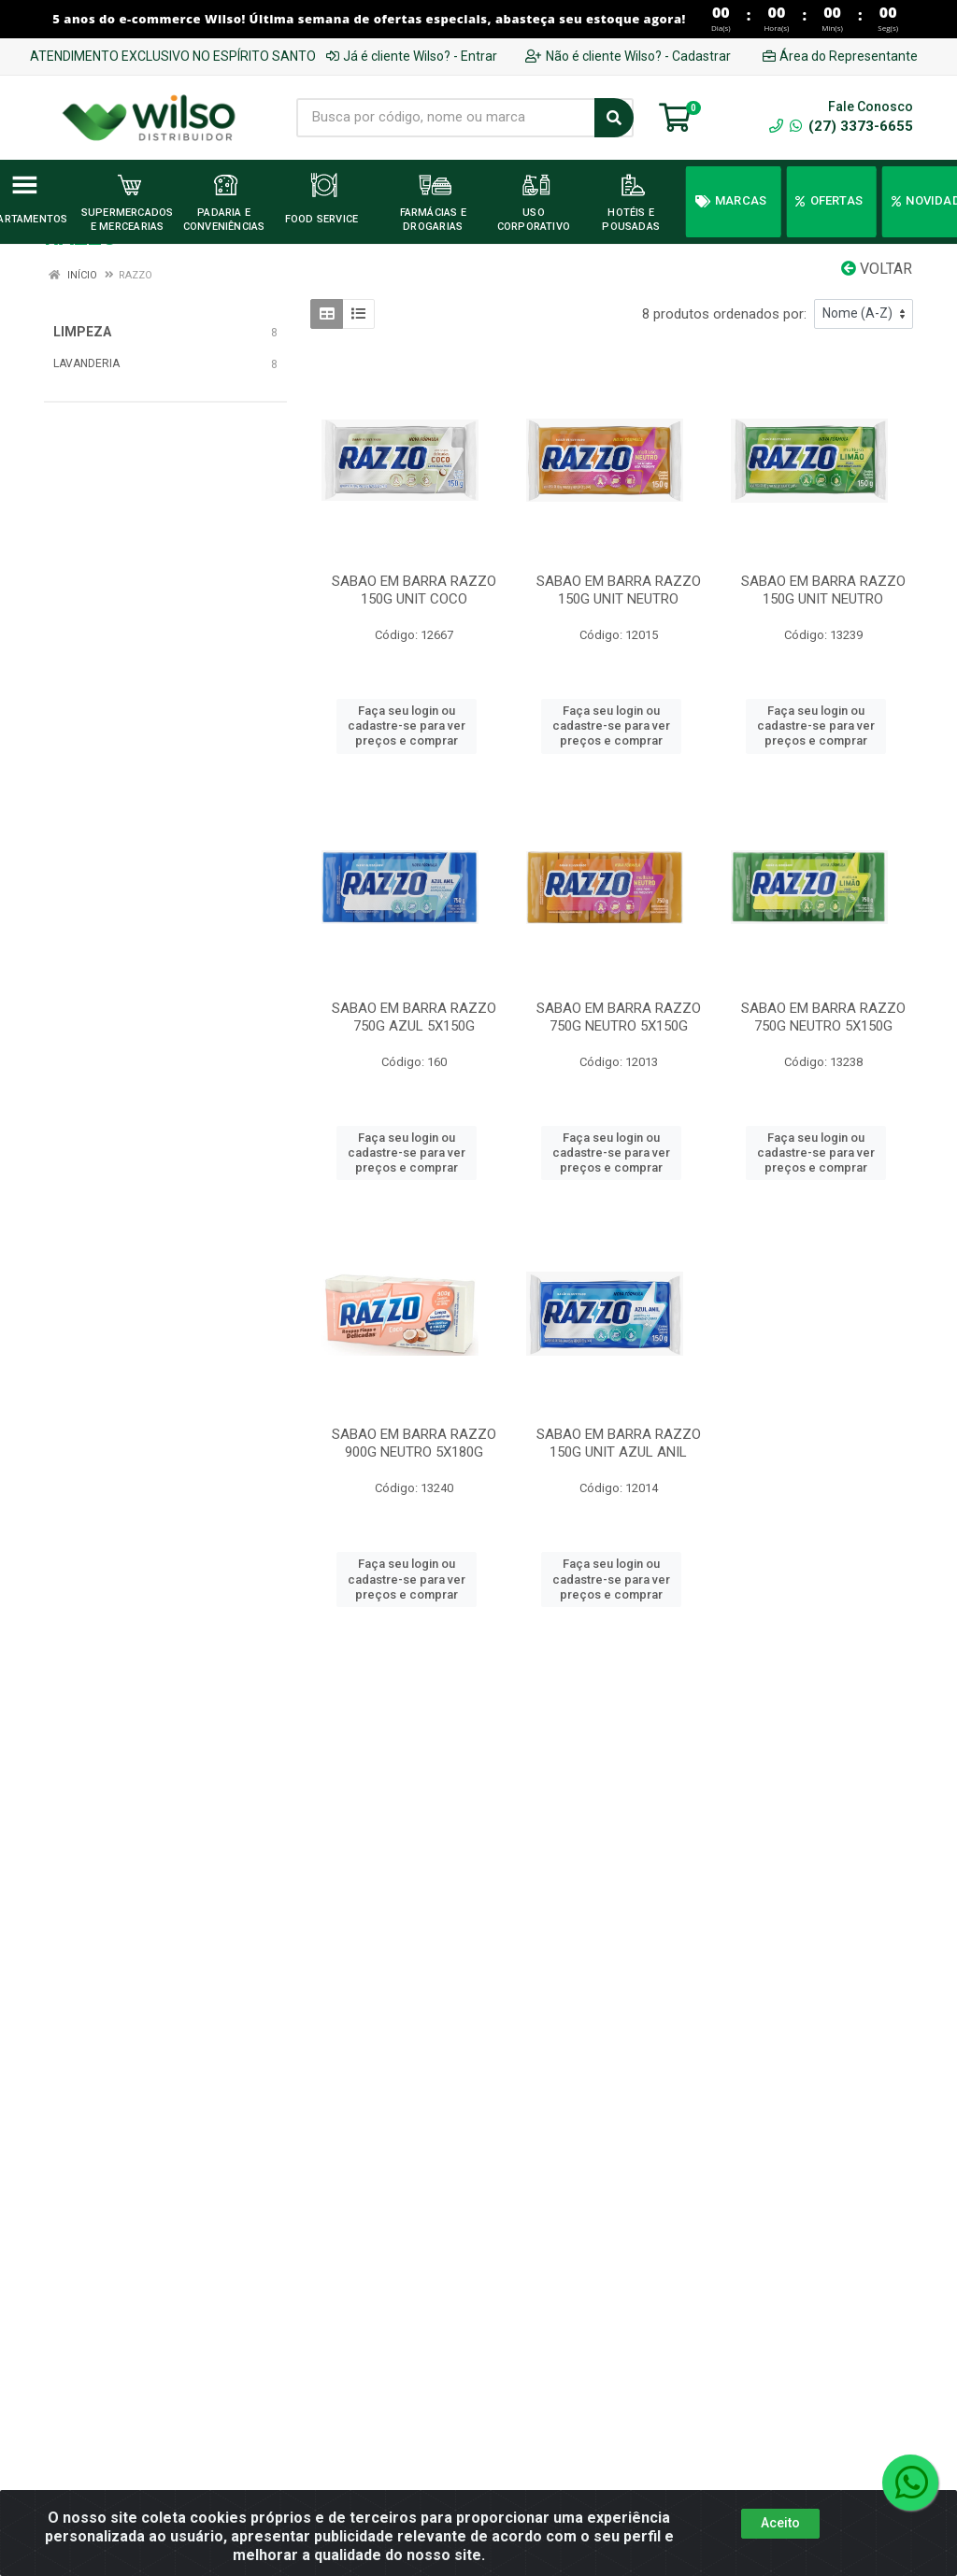 The image size is (957, 2576). I want to click on Área do Representante, so click(840, 56).